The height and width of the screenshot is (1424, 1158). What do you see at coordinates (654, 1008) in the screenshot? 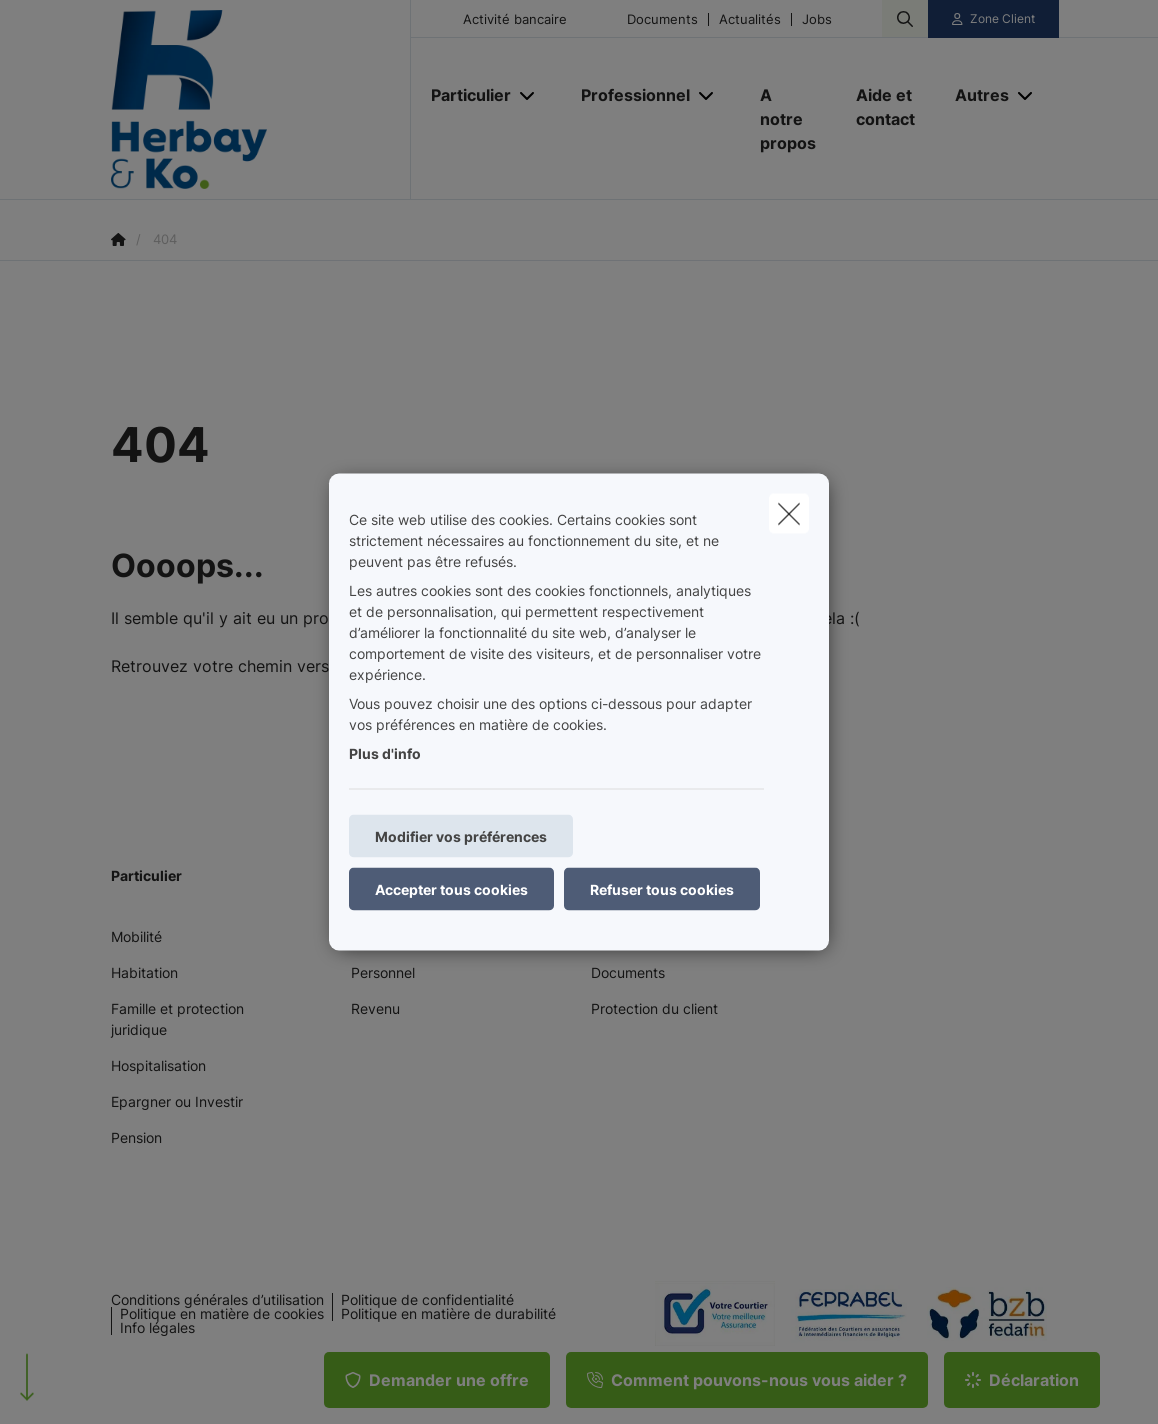
I see `Protection du client` at bounding box center [654, 1008].